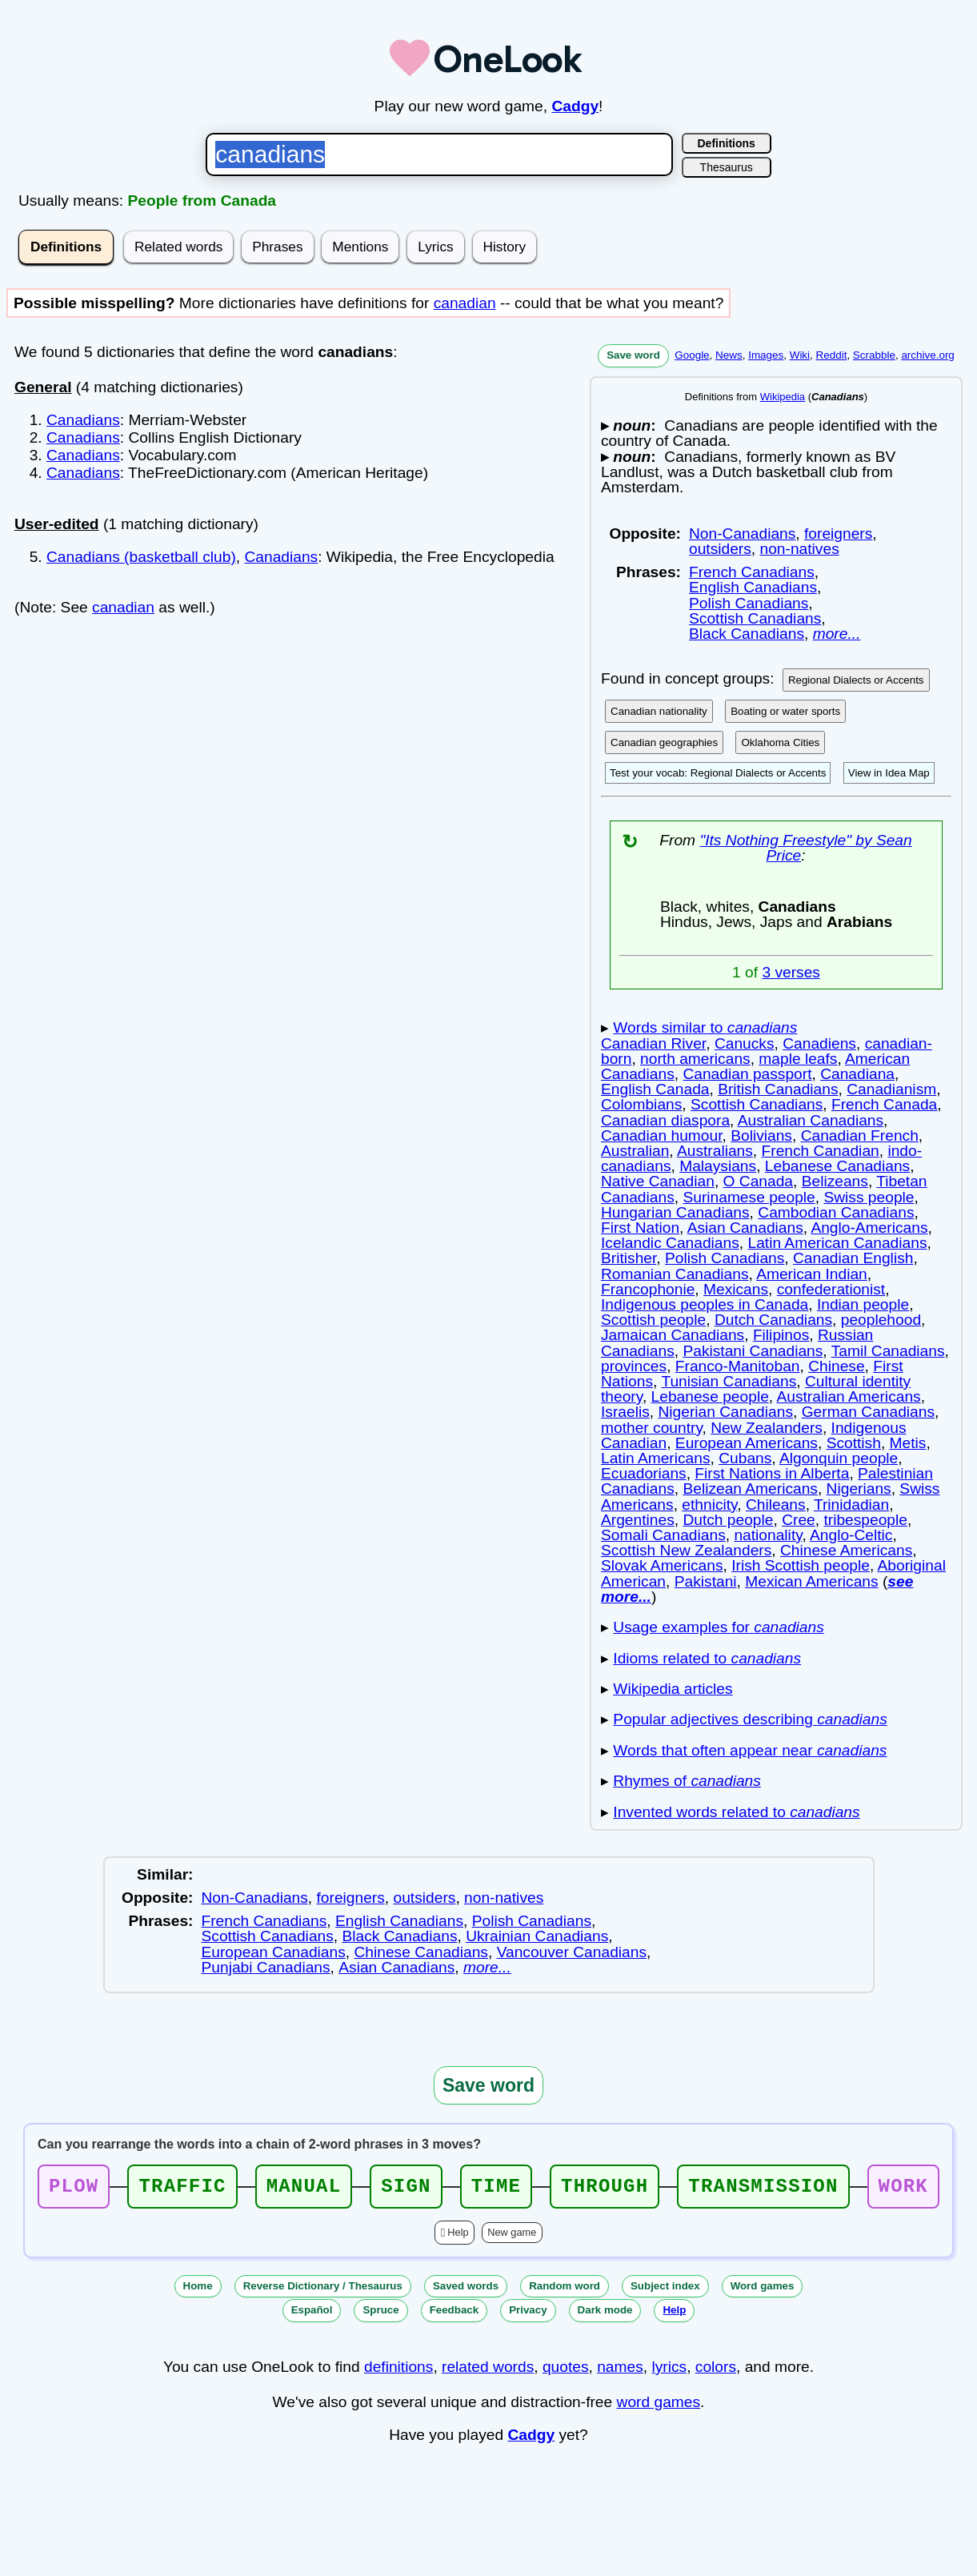 The image size is (977, 2576). I want to click on canadian, so click(465, 303).